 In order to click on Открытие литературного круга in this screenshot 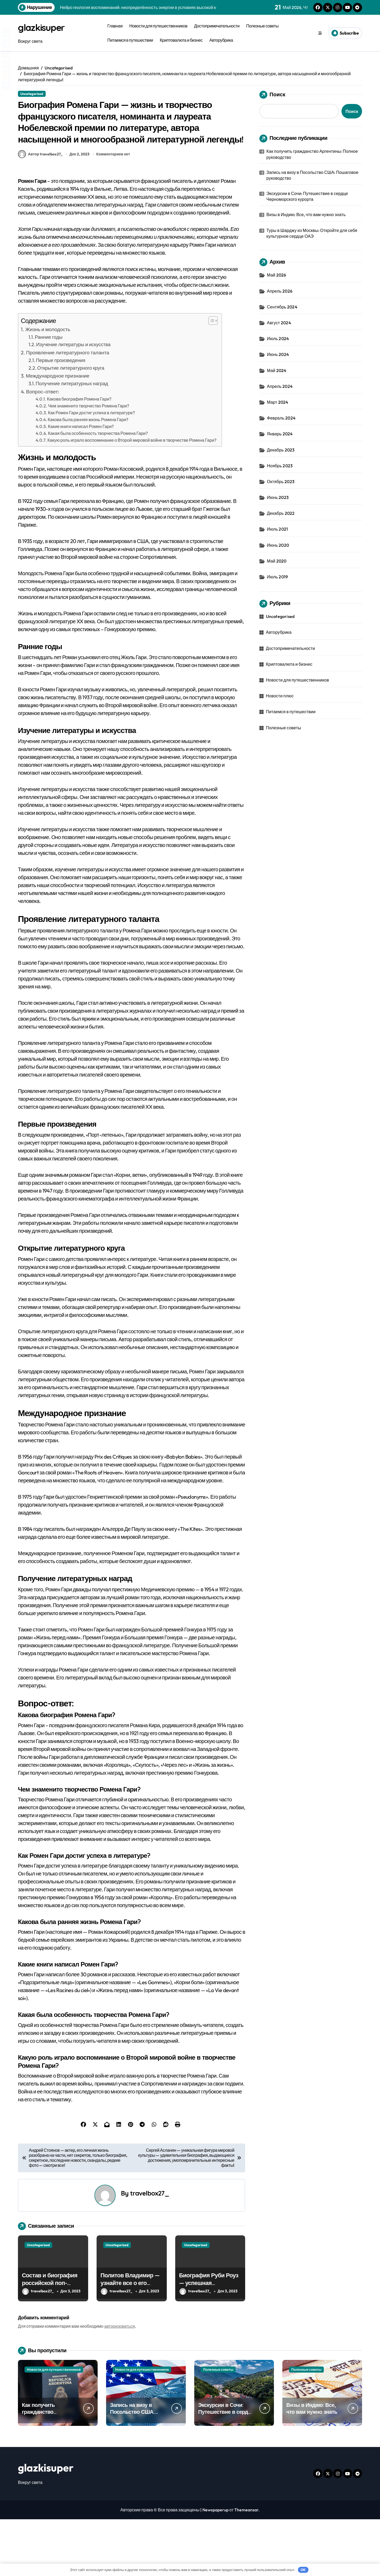, I will do `click(70, 425)`.